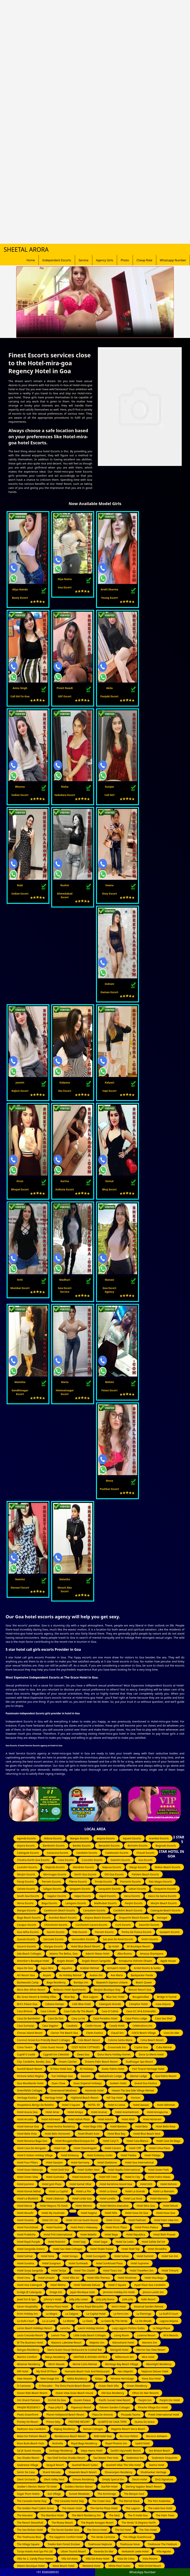 The image size is (190, 2576). What do you see at coordinates (137, 1768) in the screenshot?
I see `Penha de Franca Escorts` at bounding box center [137, 1768].